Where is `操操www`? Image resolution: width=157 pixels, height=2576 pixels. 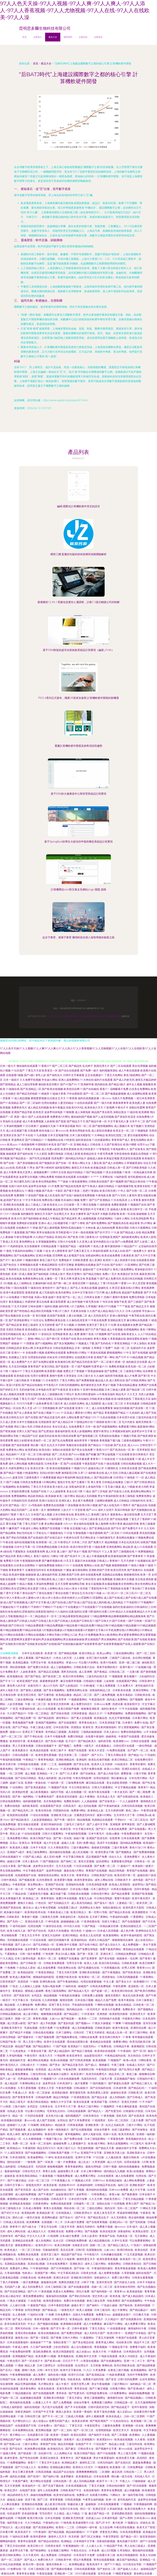
操操www is located at coordinates (15, 1731).